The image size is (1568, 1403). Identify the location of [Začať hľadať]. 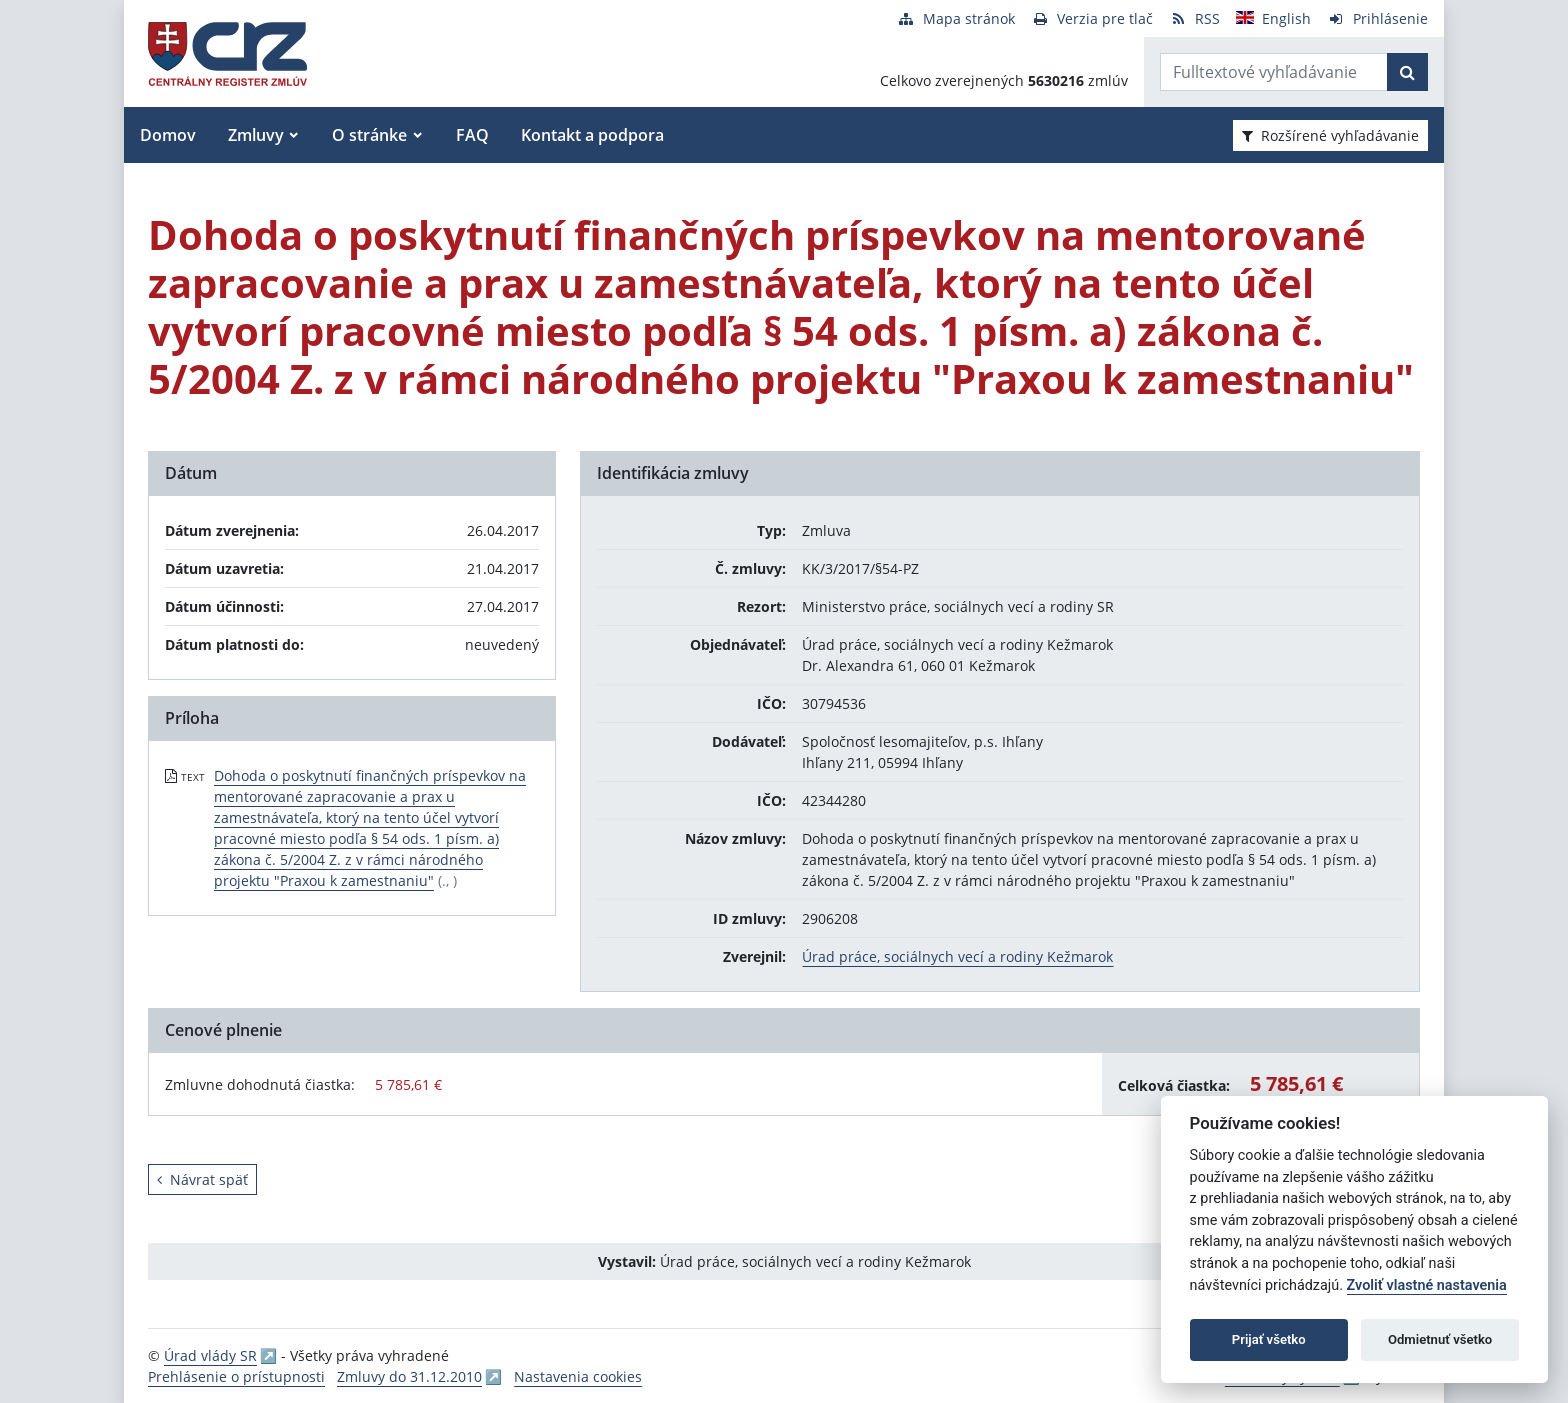
(1407, 72).